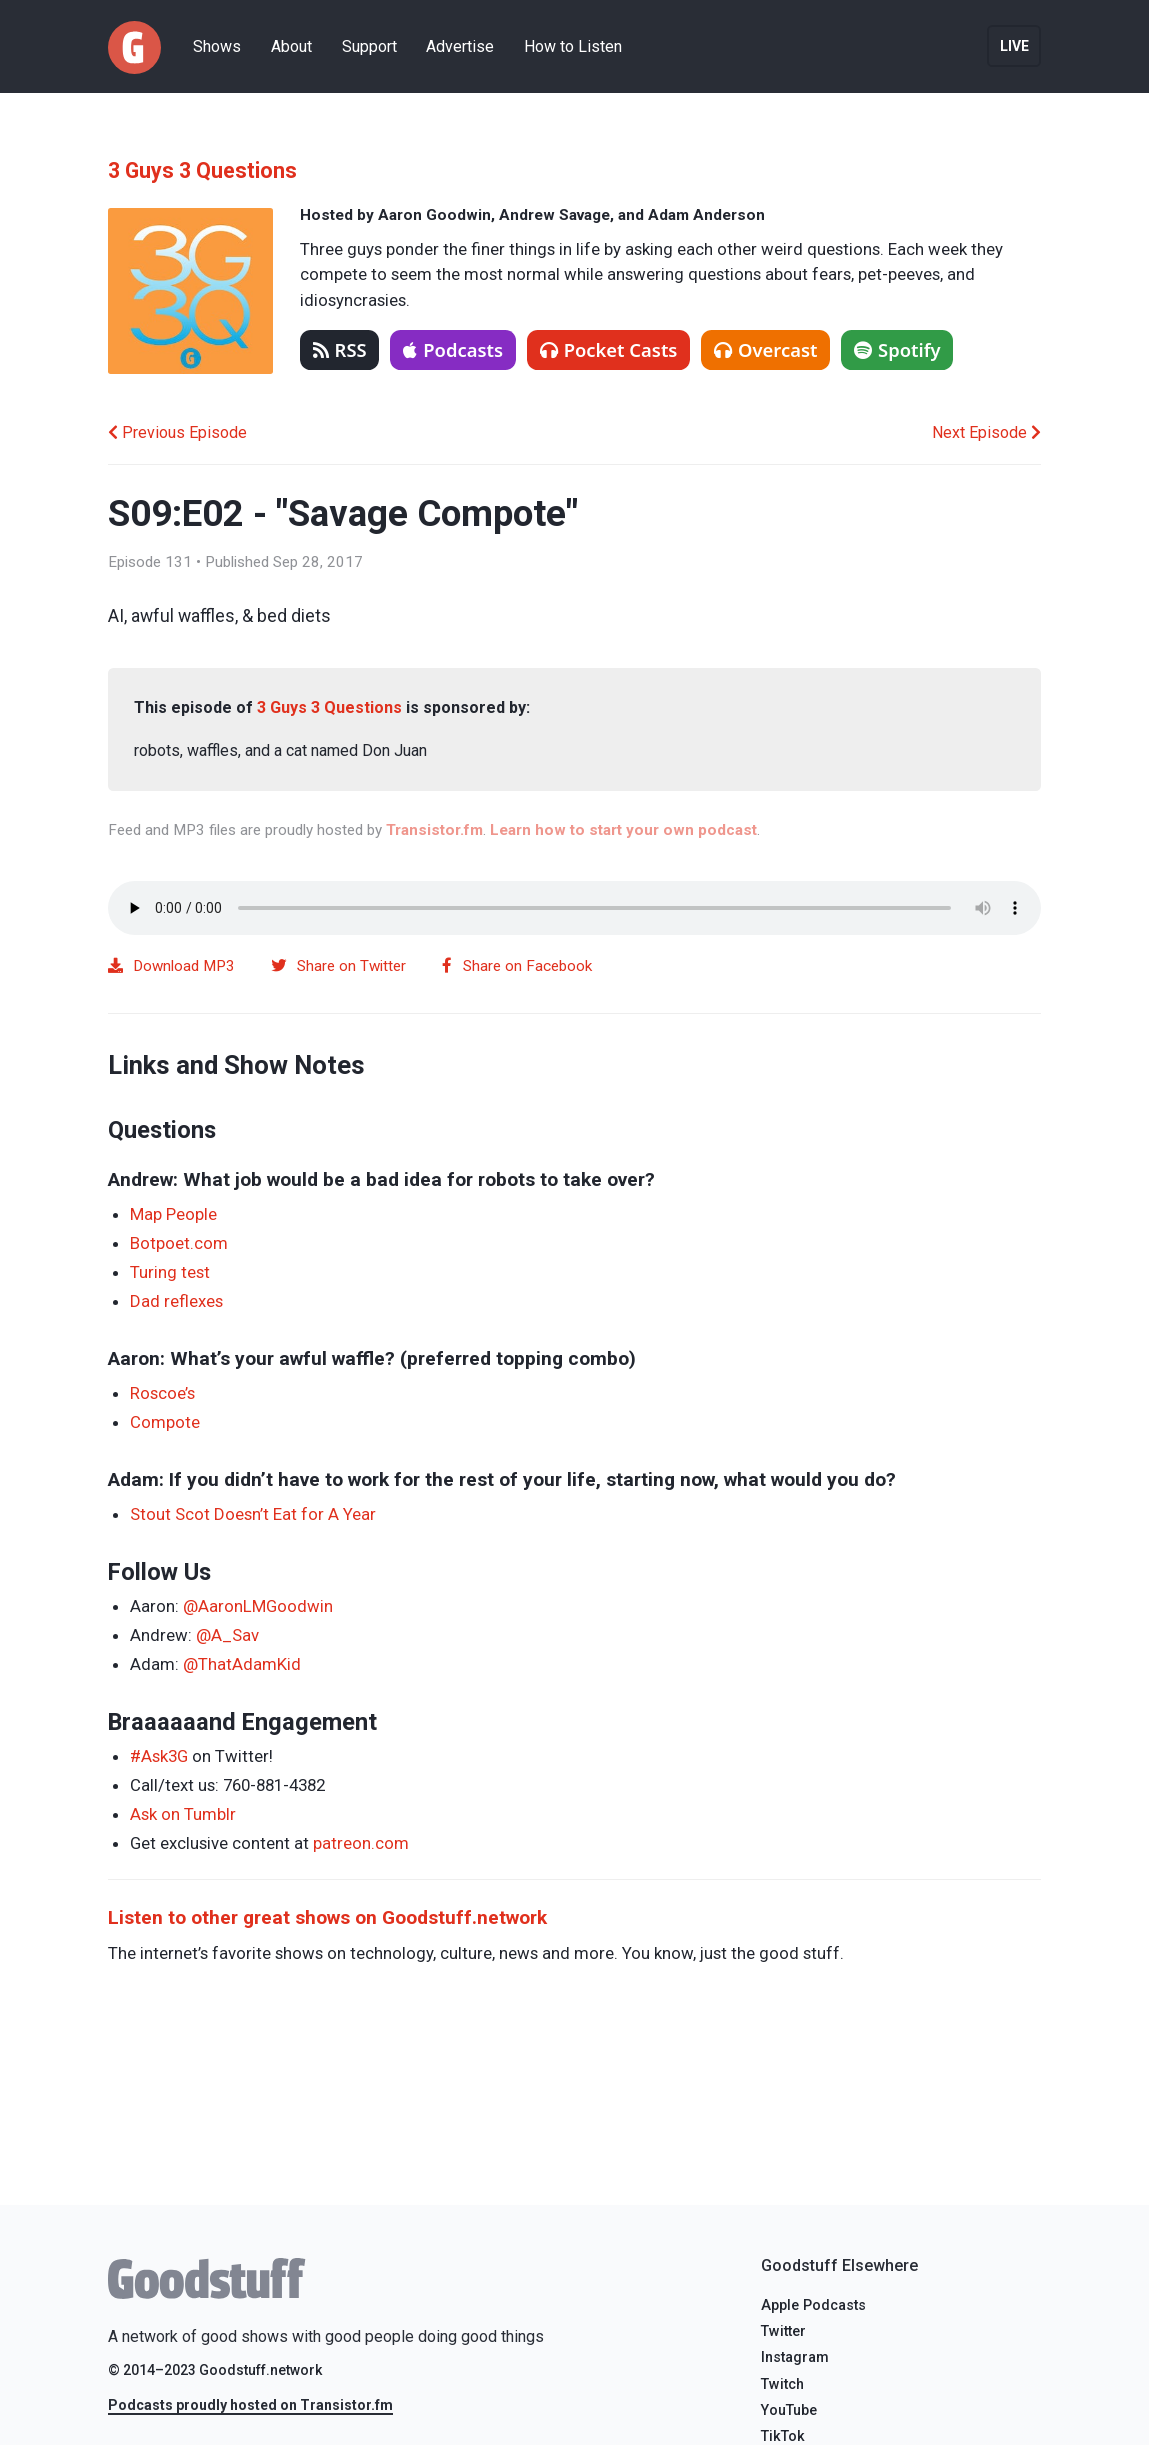  Describe the element at coordinates (1014, 46) in the screenshot. I see `Live` at that location.